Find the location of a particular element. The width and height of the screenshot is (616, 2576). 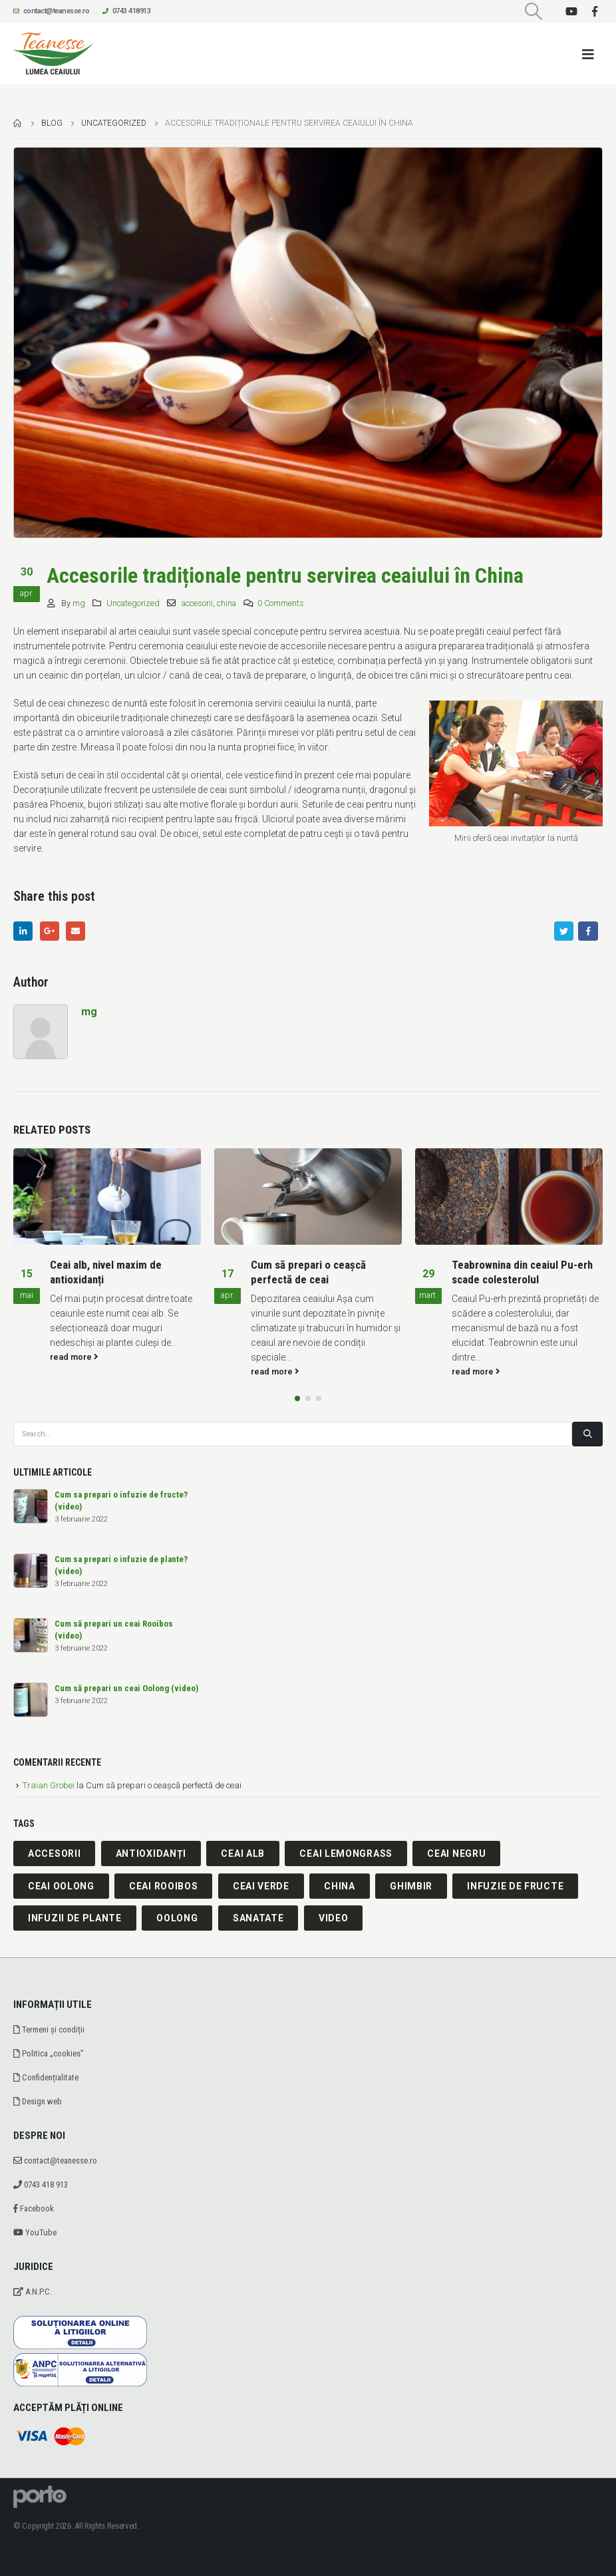

0 Comments is located at coordinates (280, 603).